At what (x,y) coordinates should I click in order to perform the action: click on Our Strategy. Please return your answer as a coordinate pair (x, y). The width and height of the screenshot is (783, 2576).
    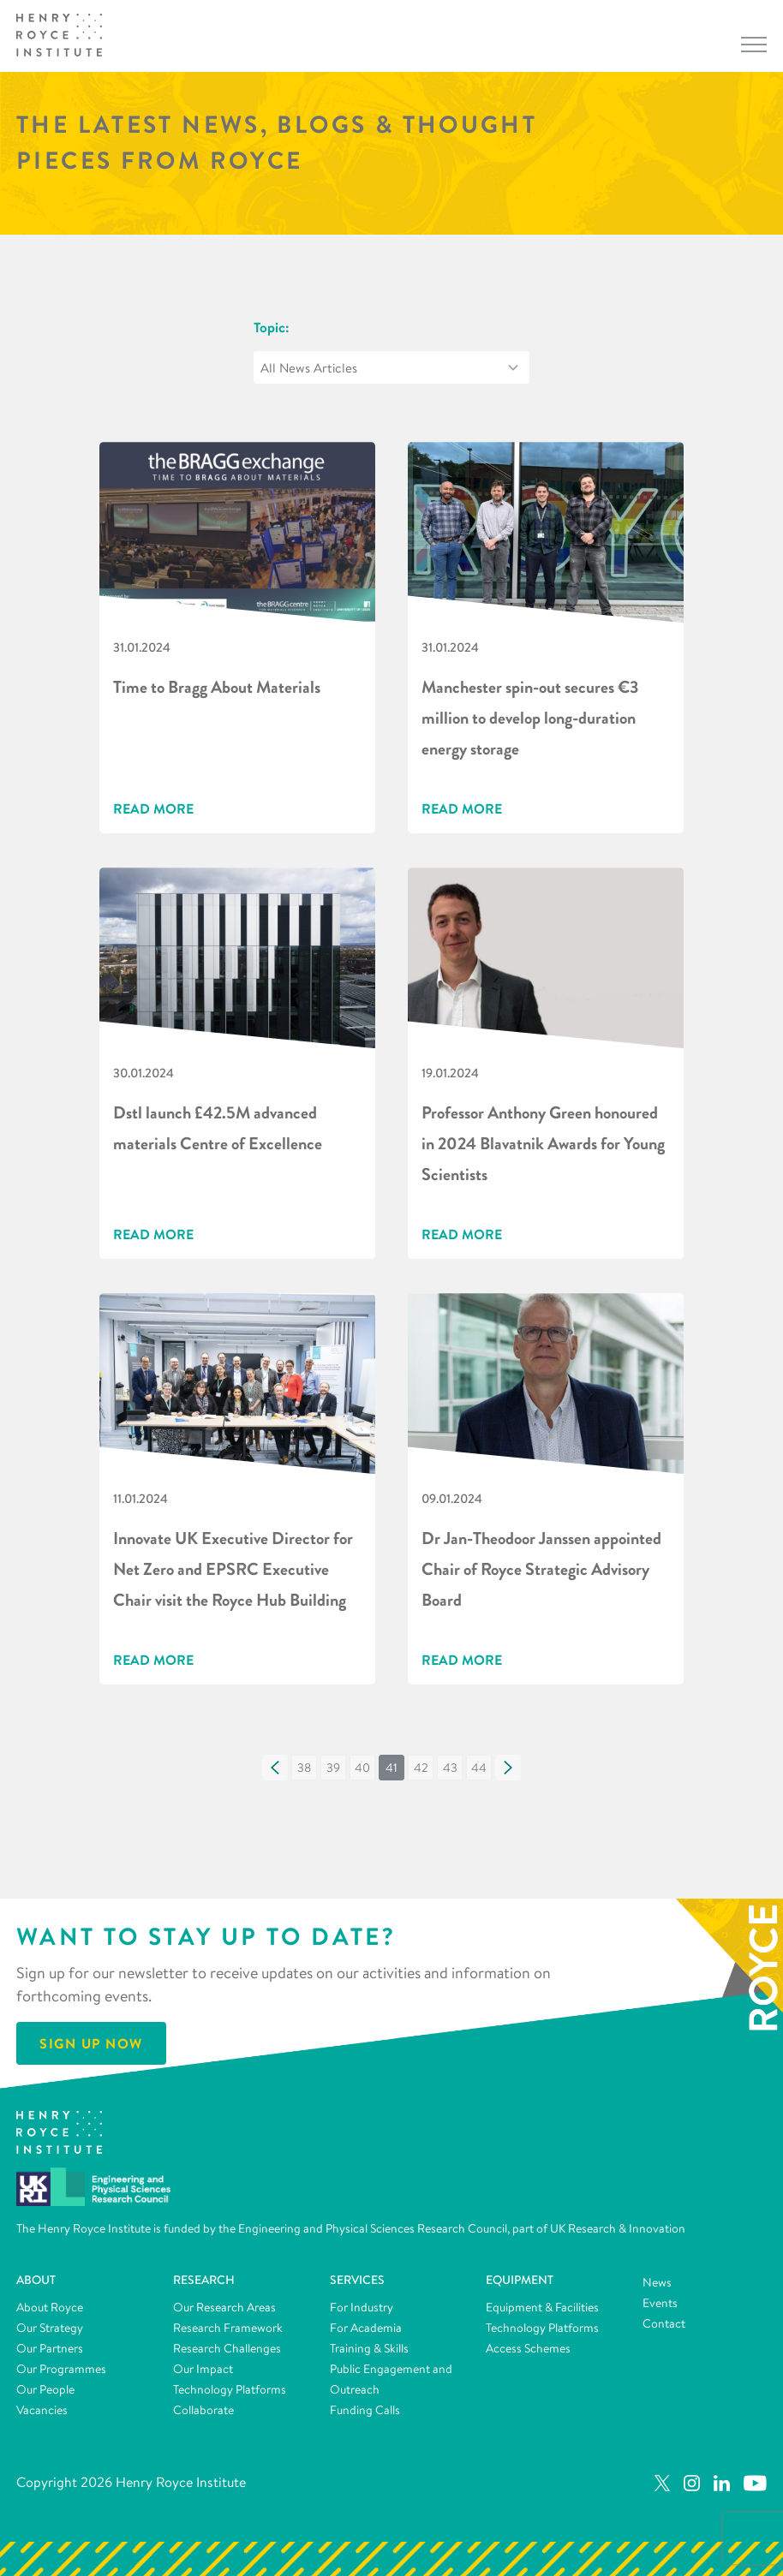
    Looking at the image, I should click on (49, 2327).